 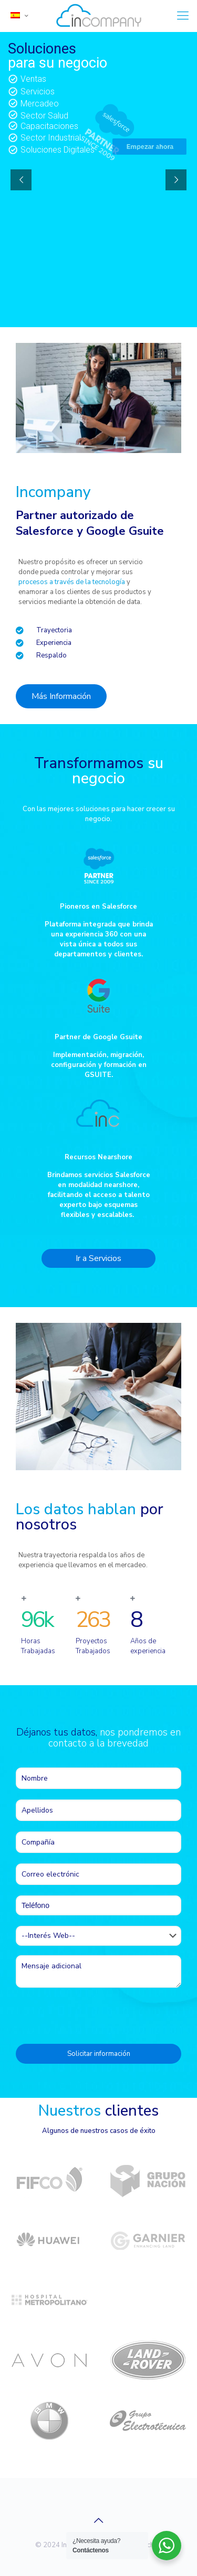 I want to click on [presentation], so click(x=95, y=2014).